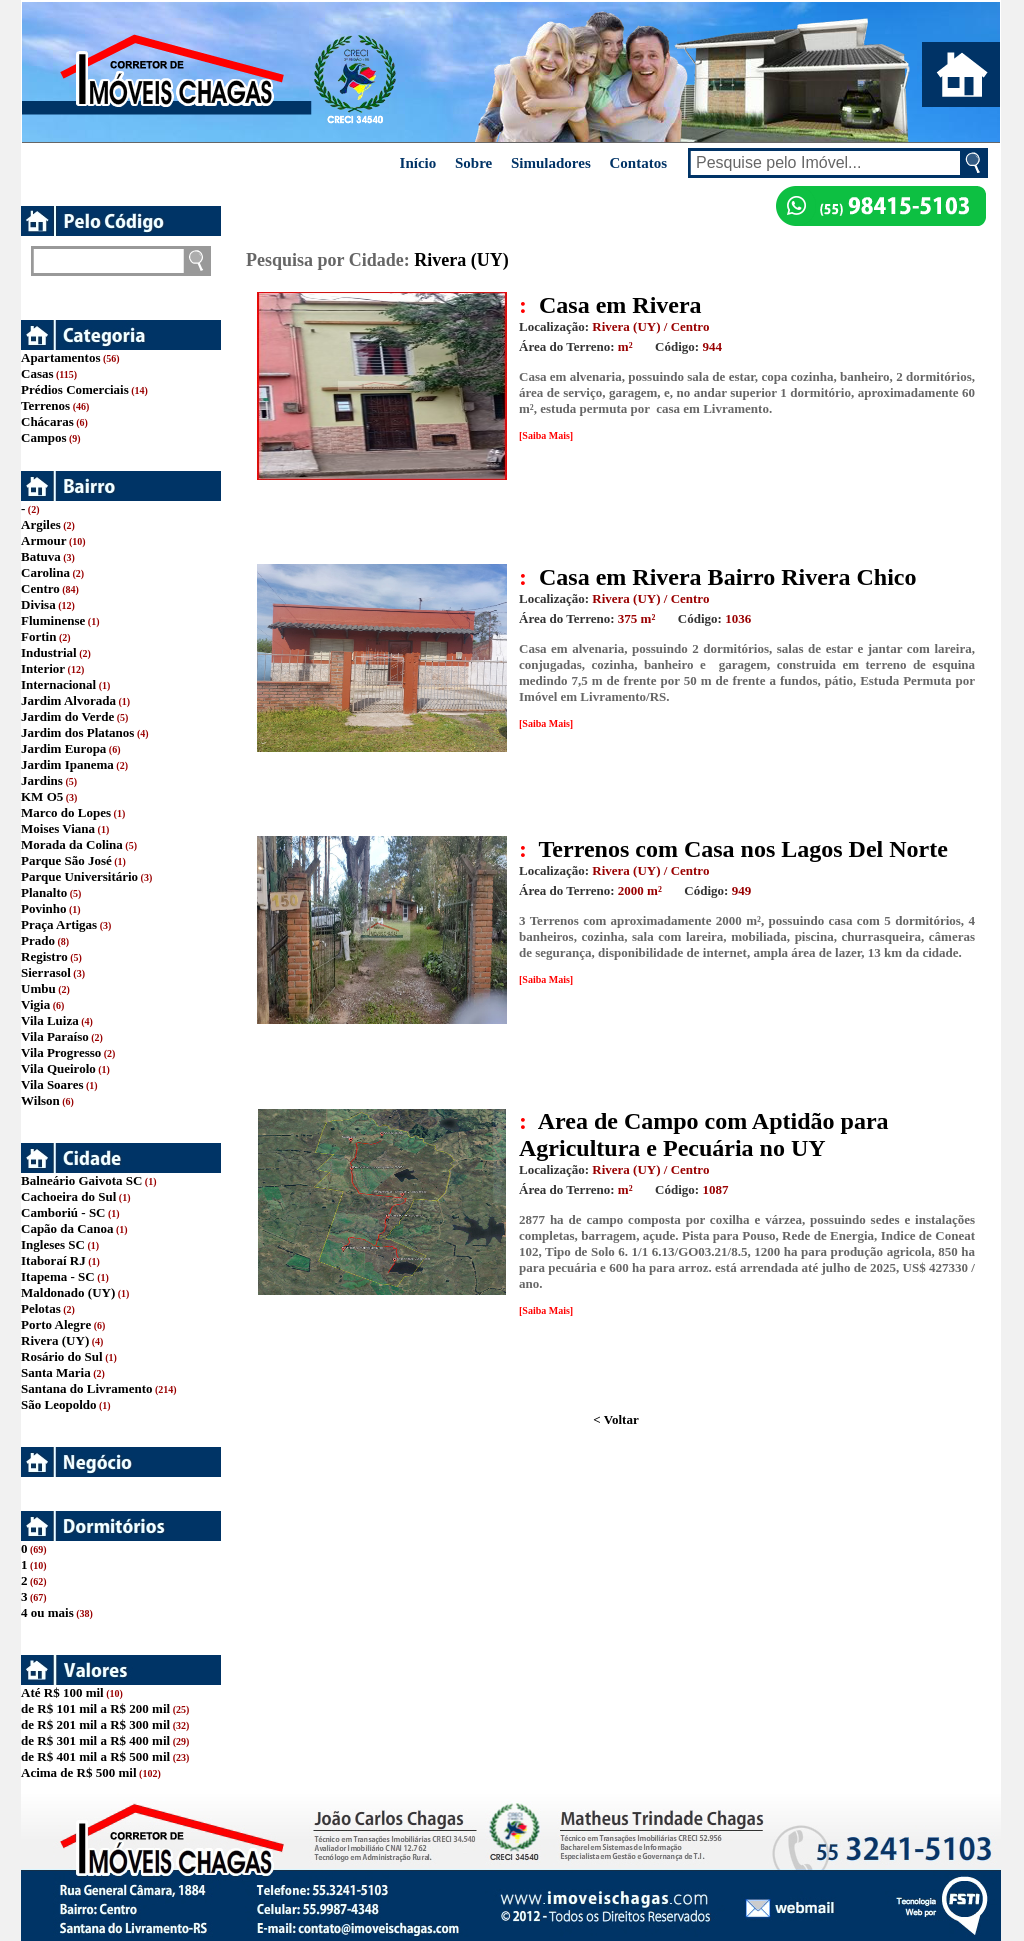  I want to click on 4 ou mais, so click(47, 1612).